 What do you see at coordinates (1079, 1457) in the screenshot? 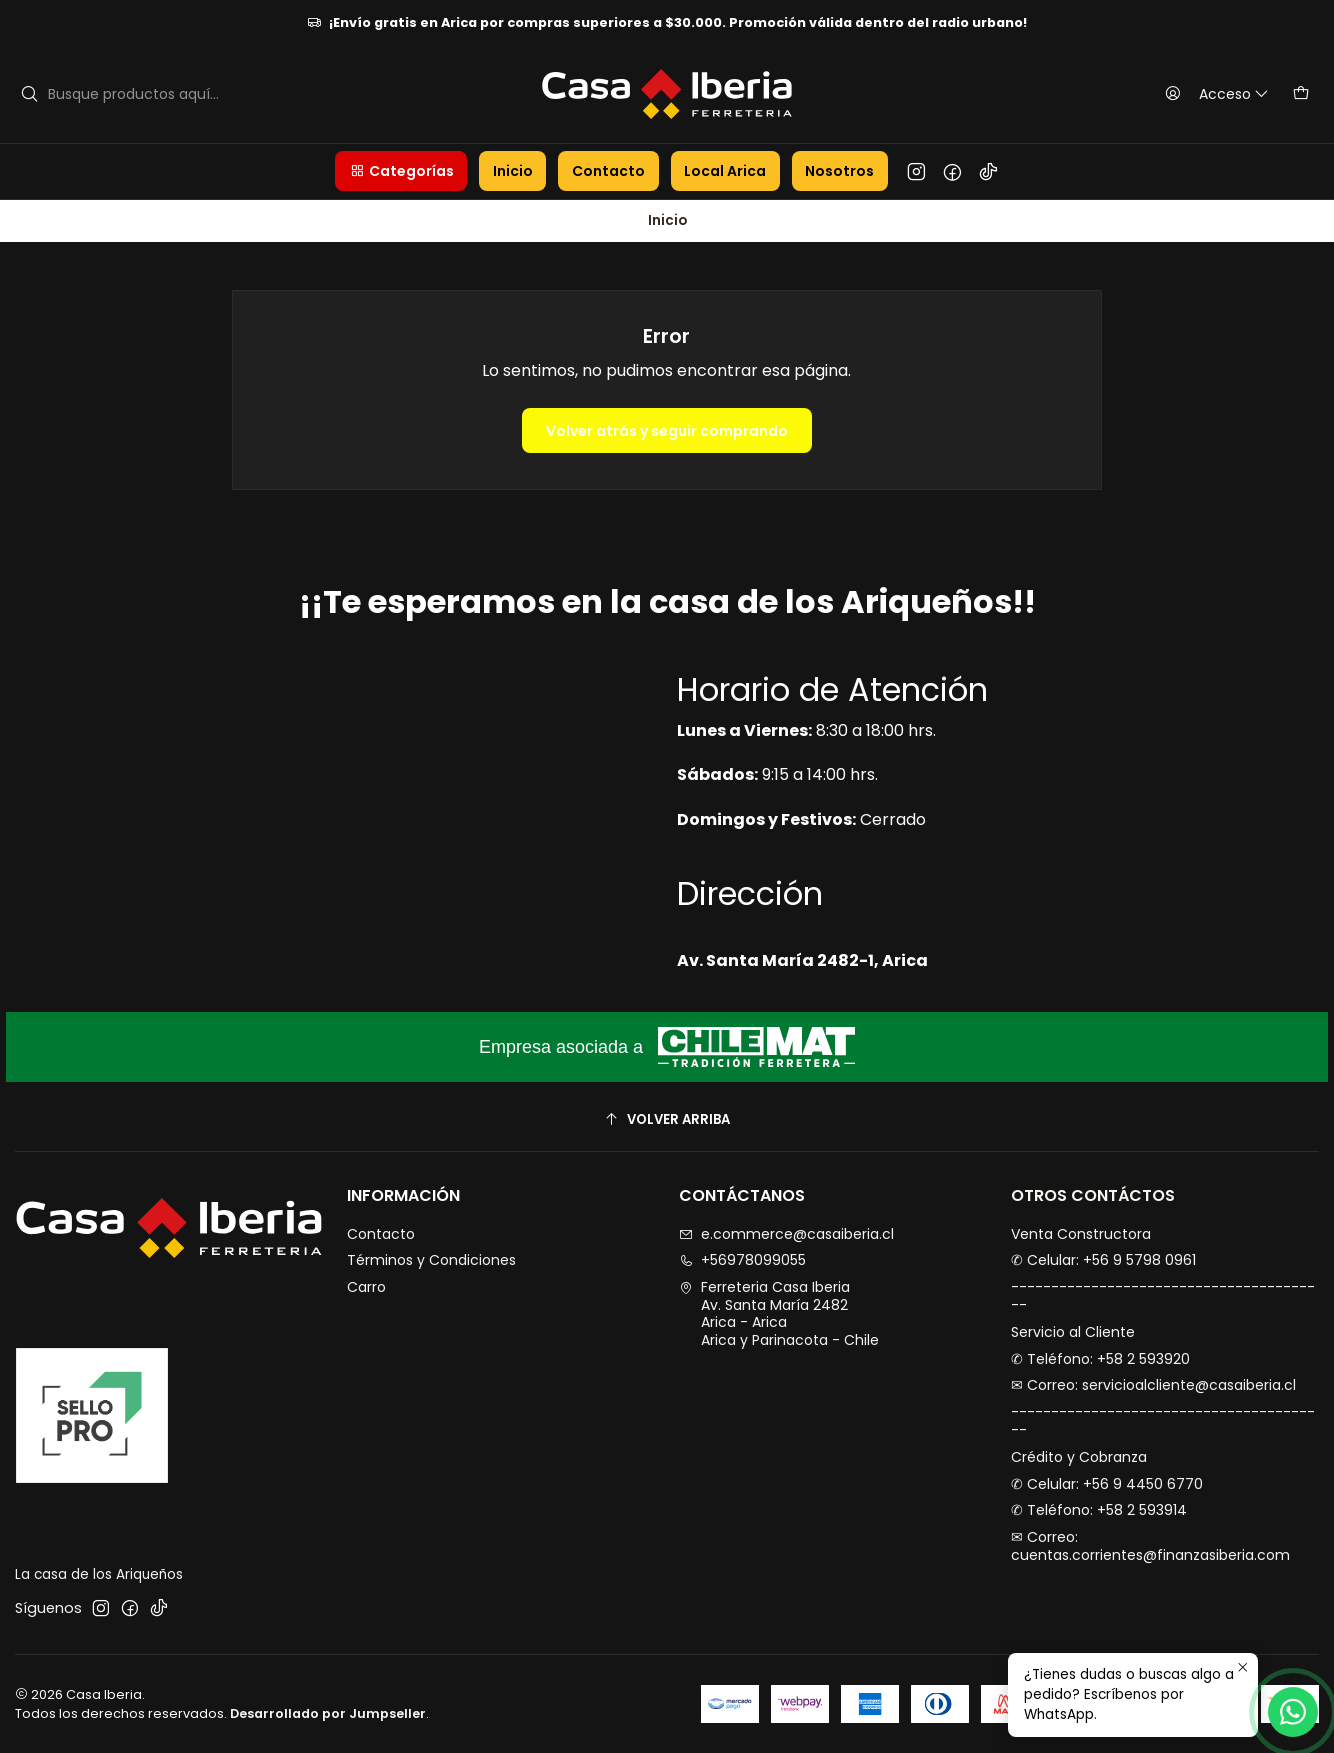
I see `Crédito y Cobranza` at bounding box center [1079, 1457].